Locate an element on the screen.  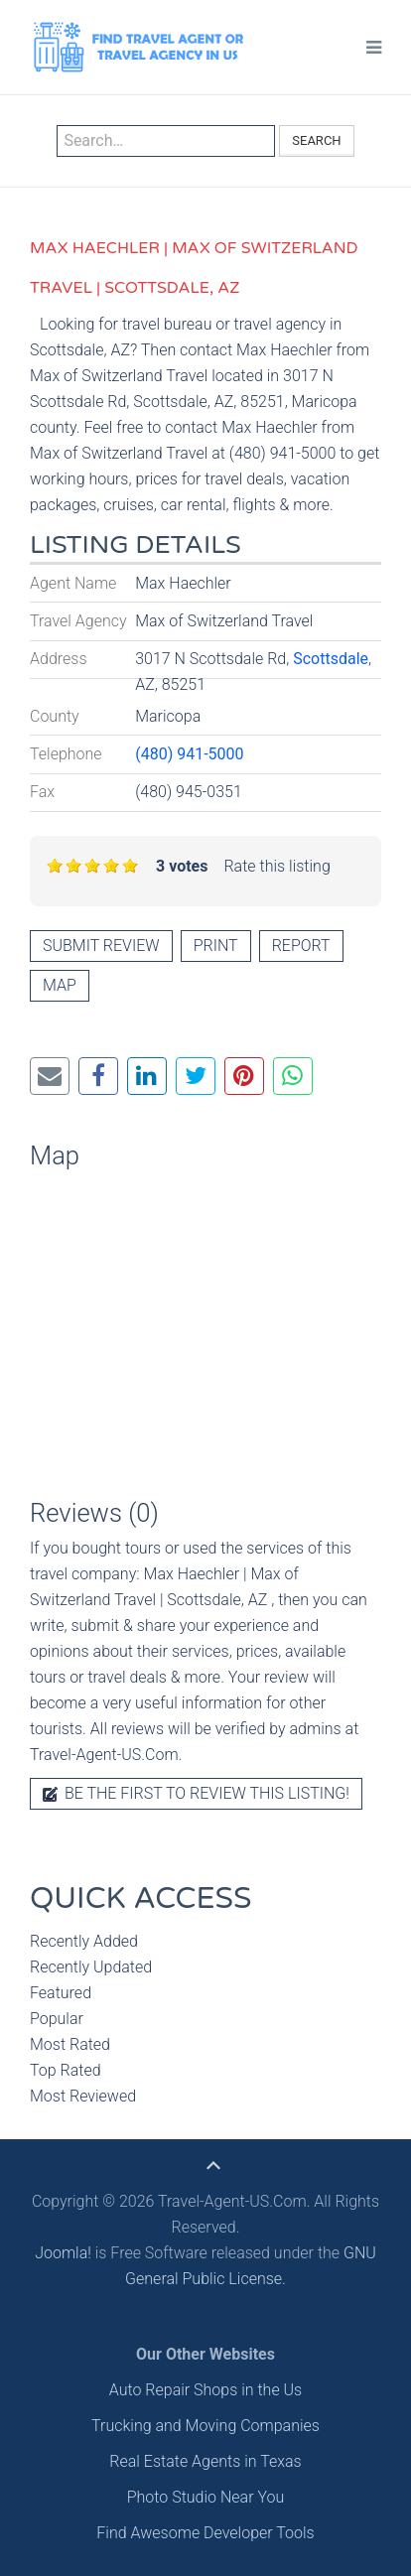
(480) 941-5000 is located at coordinates (189, 754).